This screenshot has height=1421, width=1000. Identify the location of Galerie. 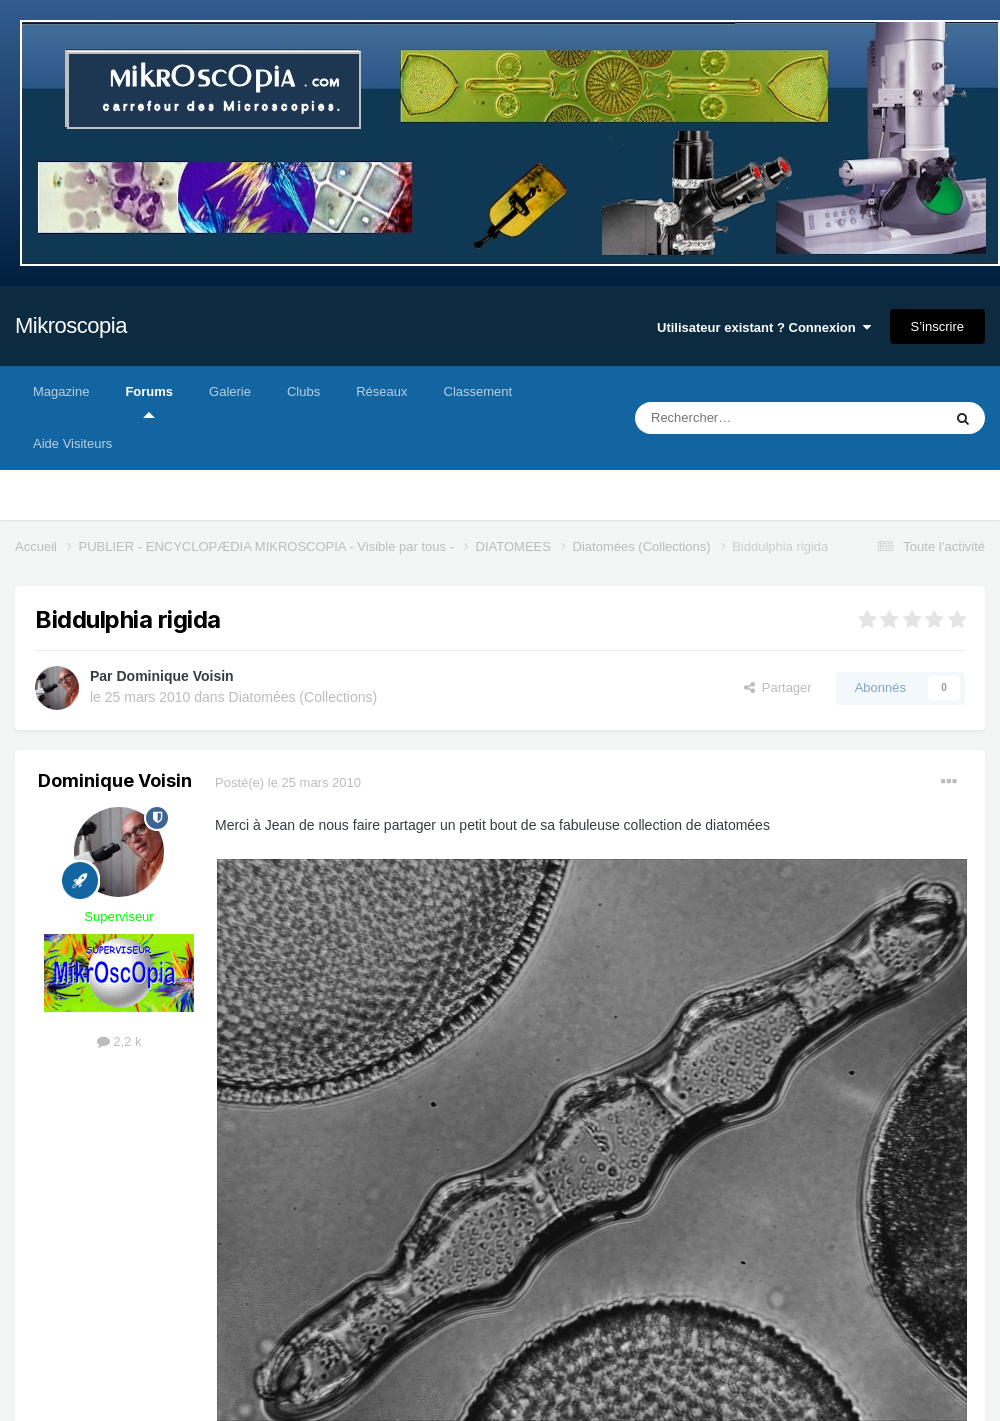
(230, 391).